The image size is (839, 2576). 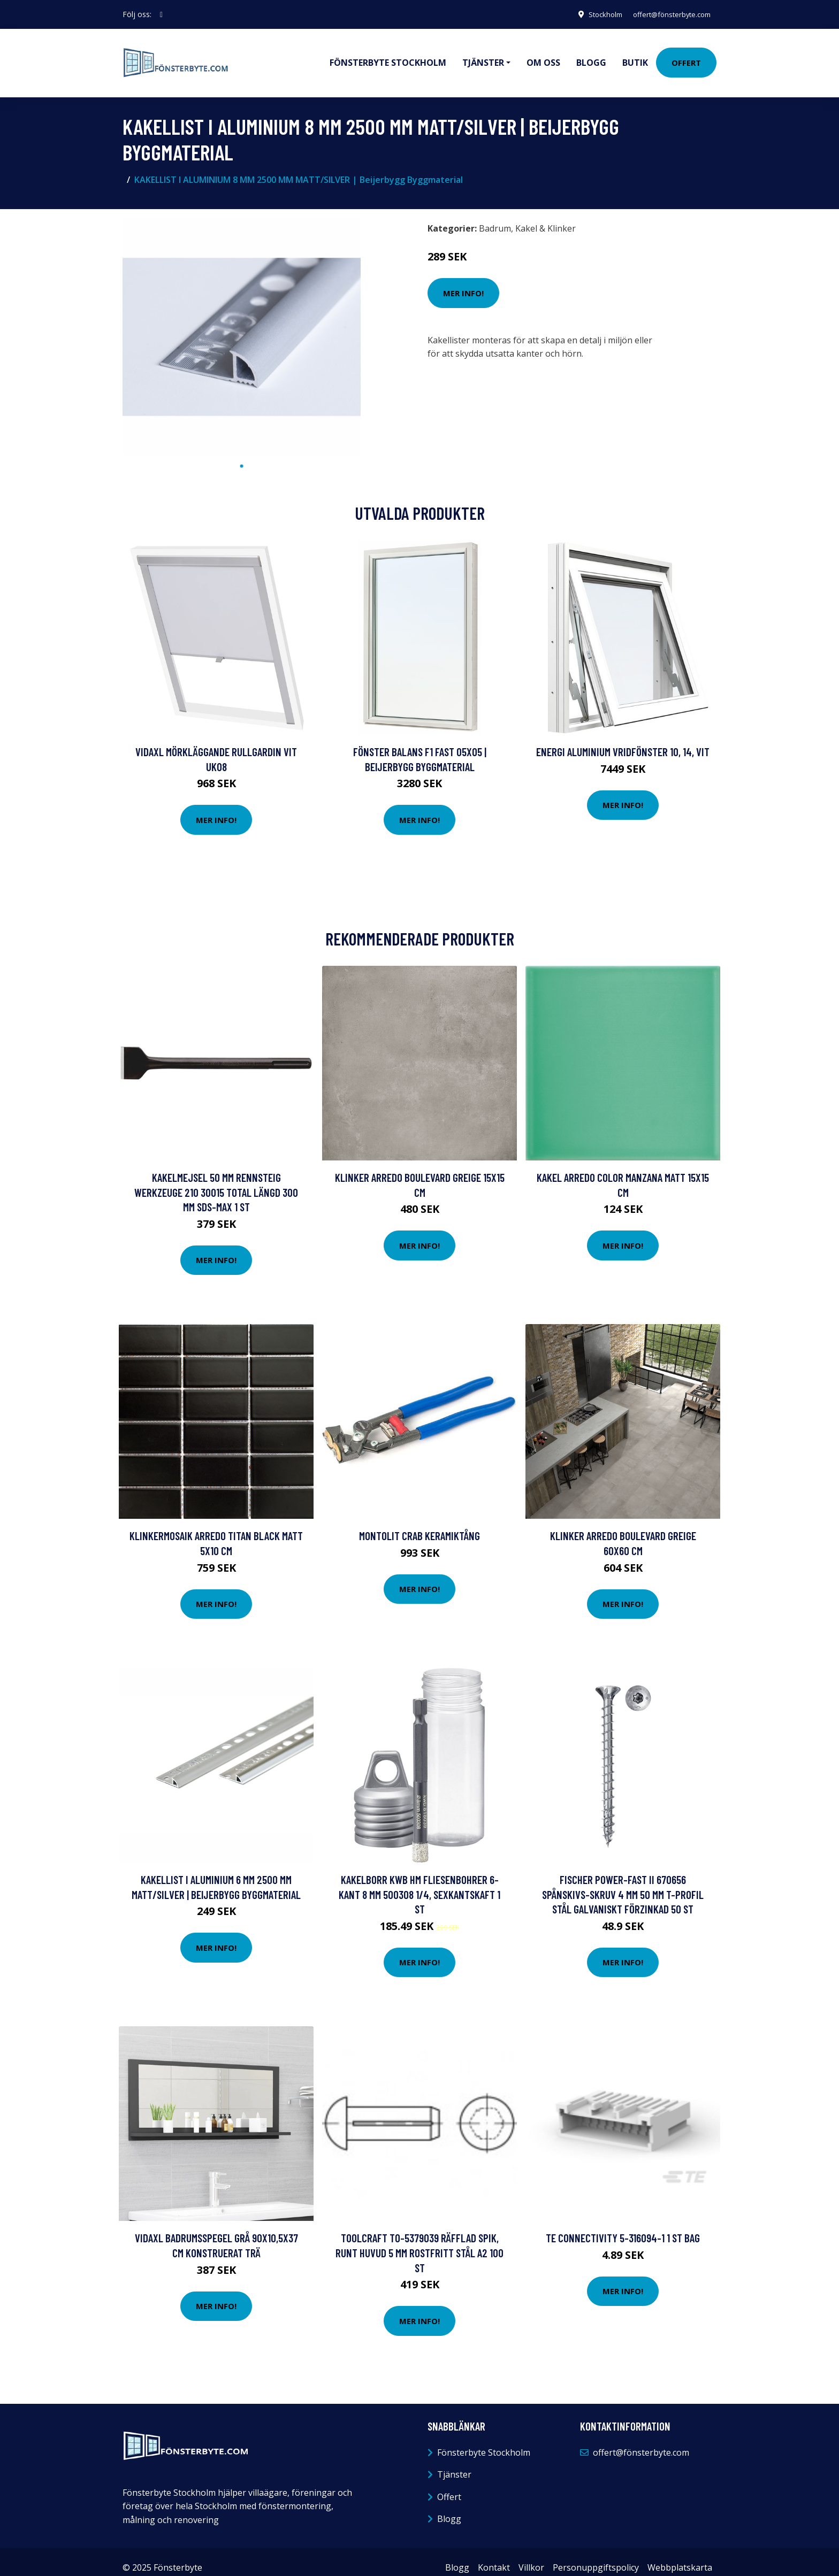 I want to click on Offert, so click(x=686, y=56).